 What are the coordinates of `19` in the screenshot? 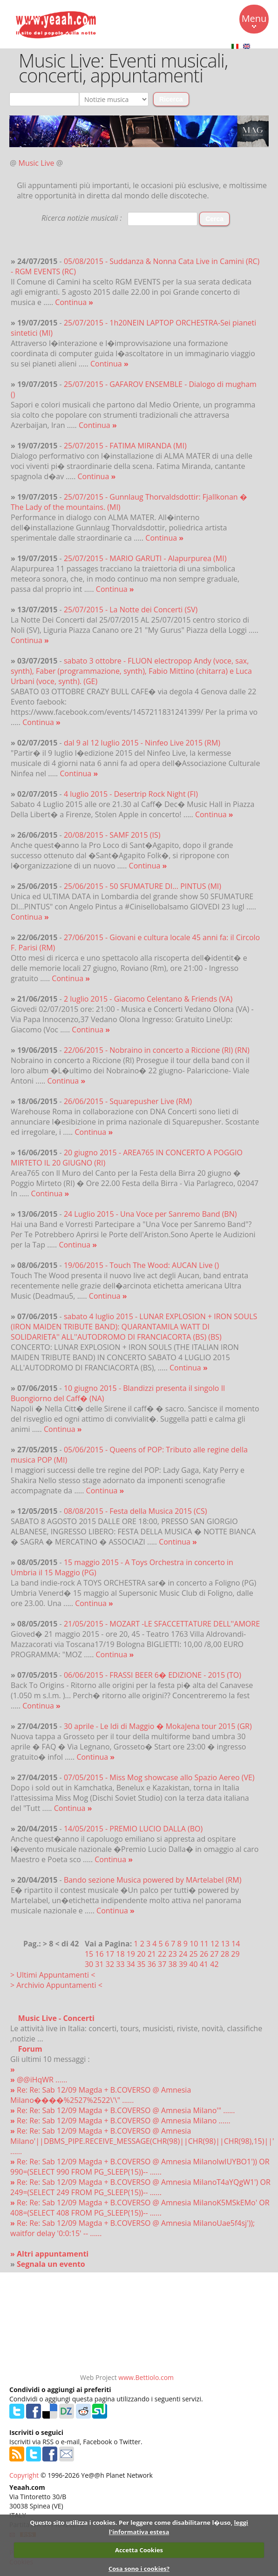 It's located at (131, 1954).